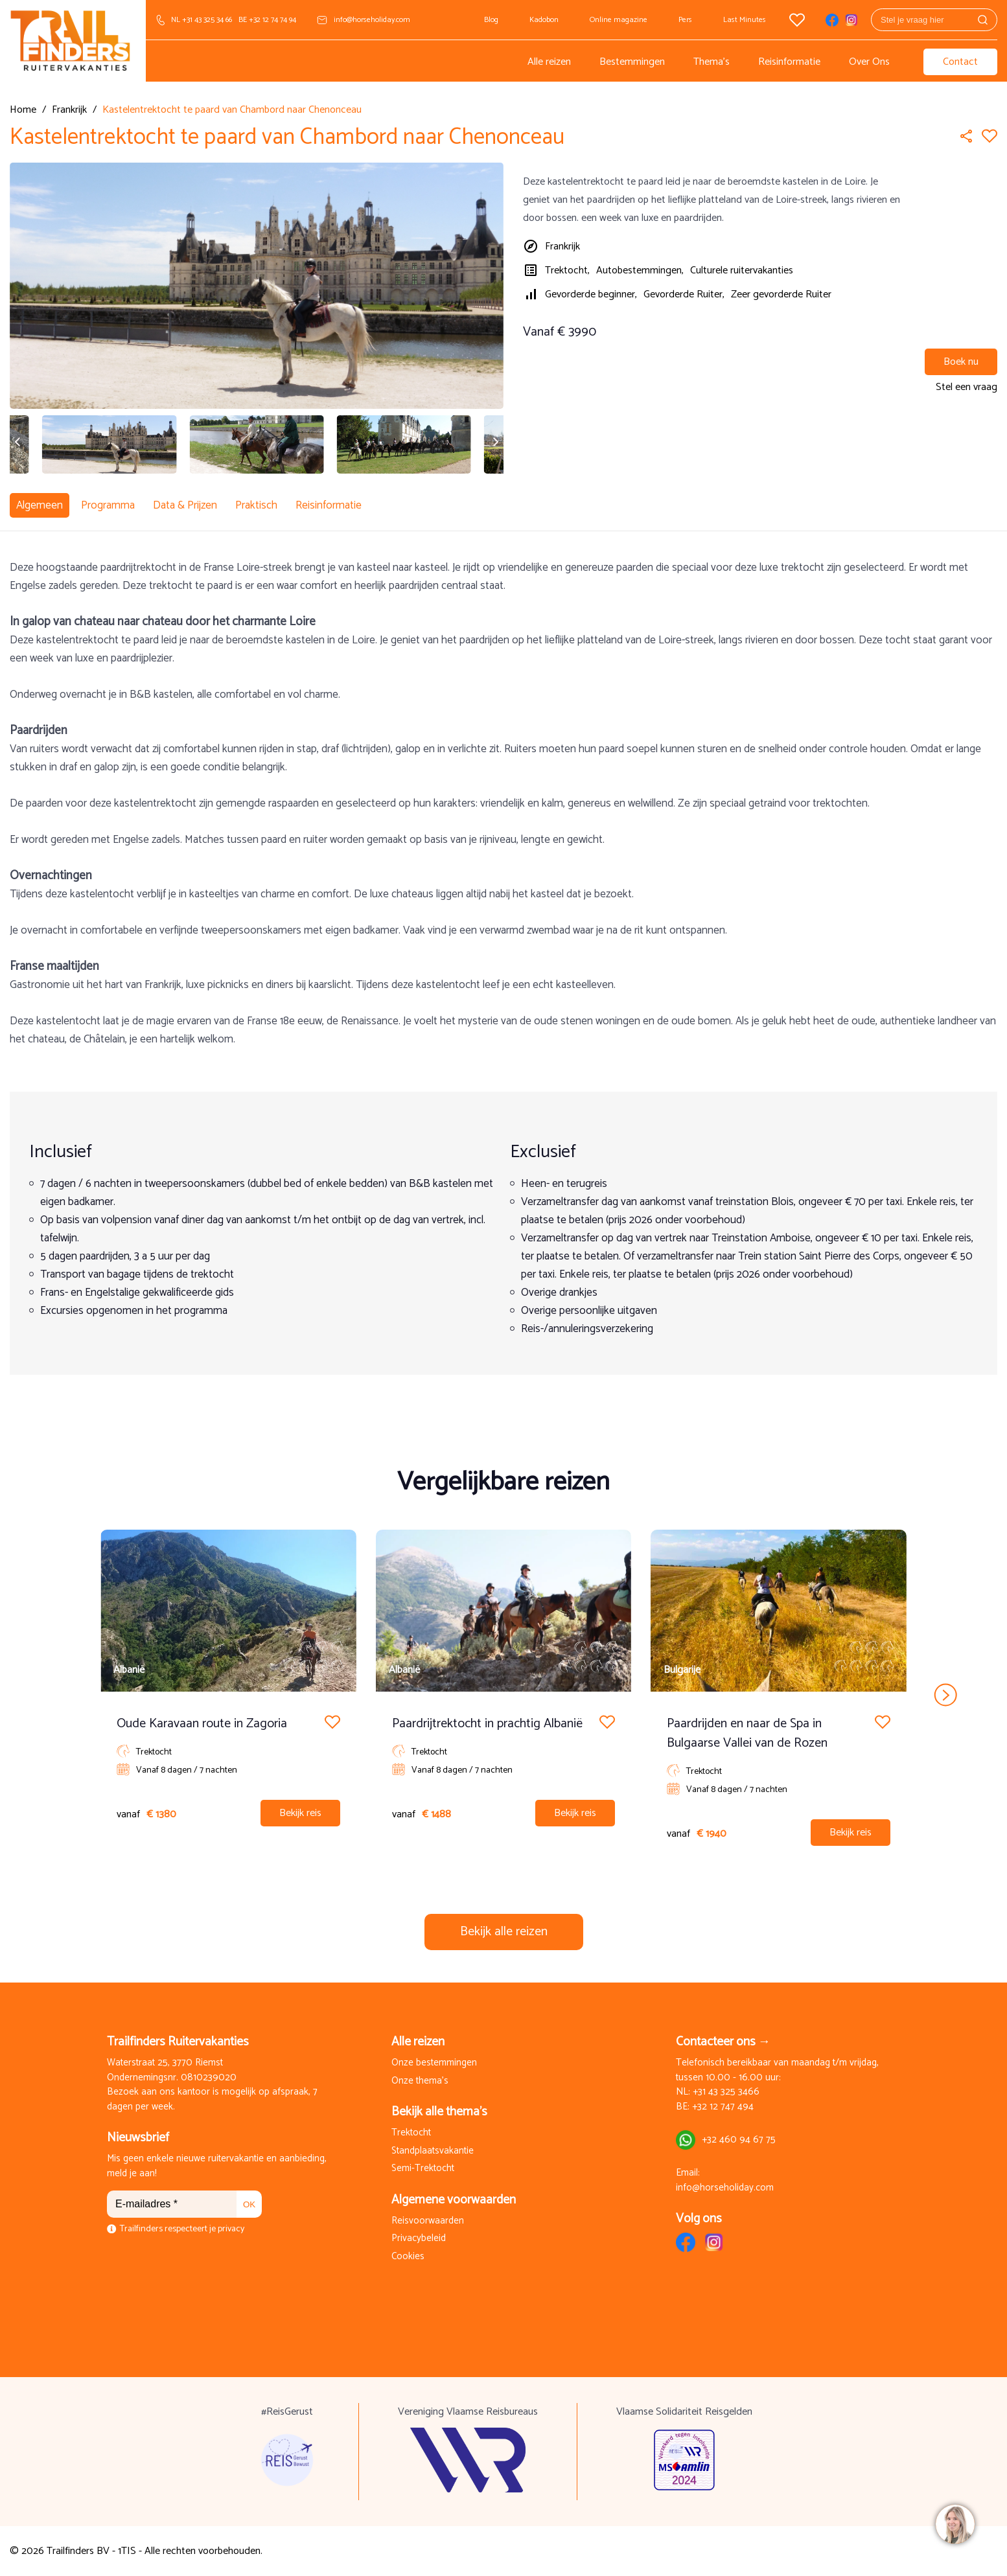 This screenshot has height=2576, width=1007. What do you see at coordinates (567, 270) in the screenshot?
I see `Trektocht,` at bounding box center [567, 270].